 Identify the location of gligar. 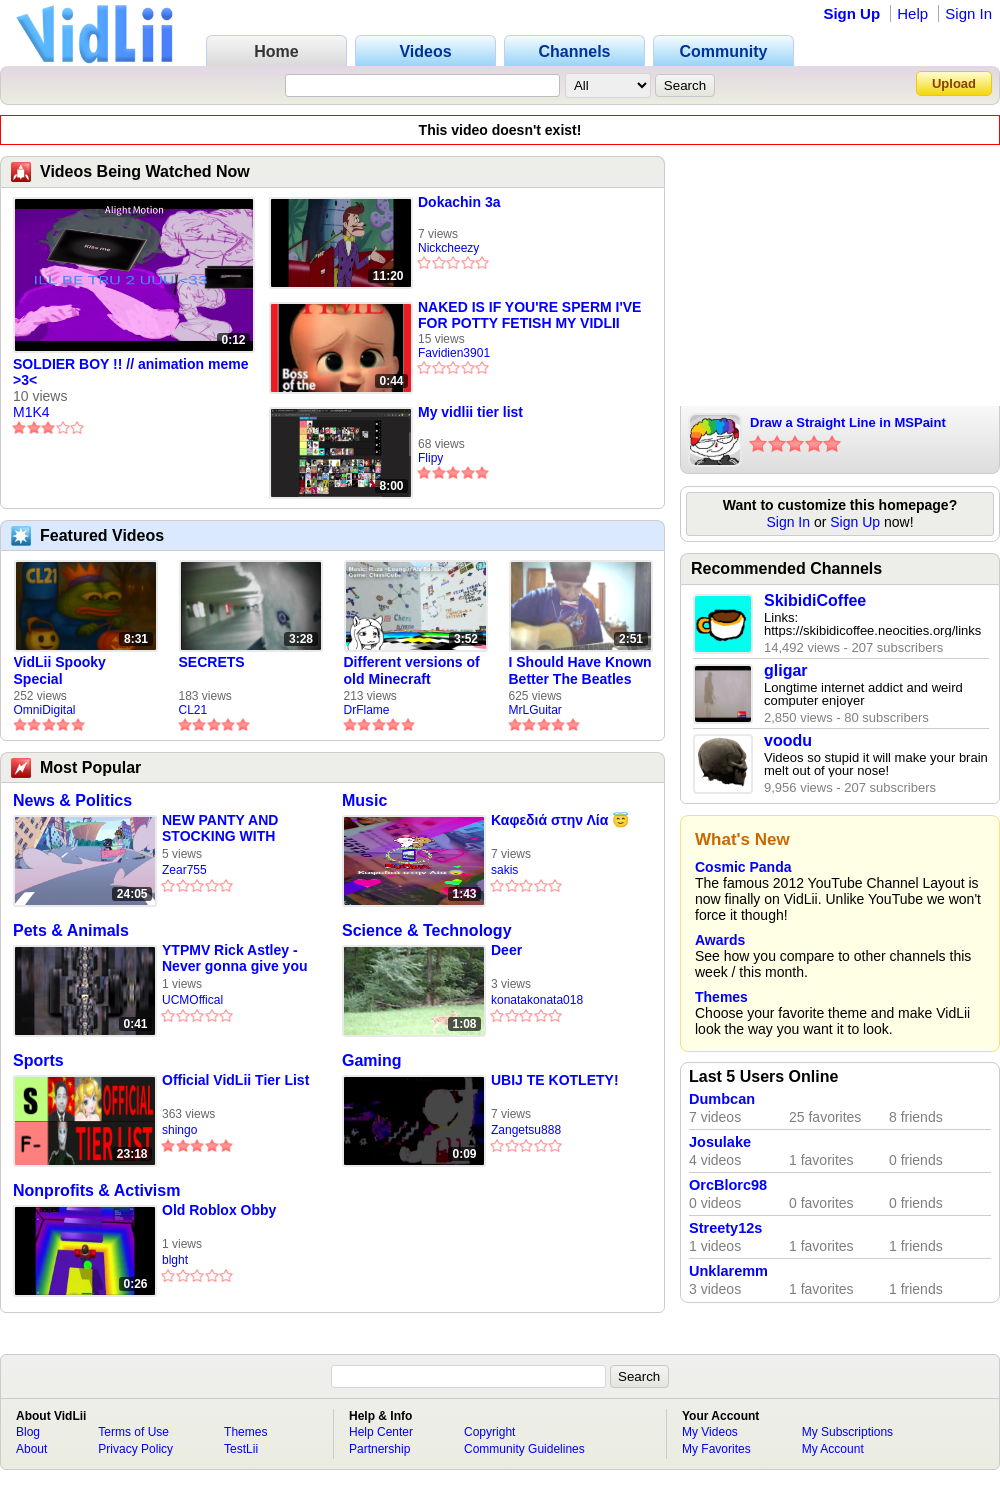
(786, 670).